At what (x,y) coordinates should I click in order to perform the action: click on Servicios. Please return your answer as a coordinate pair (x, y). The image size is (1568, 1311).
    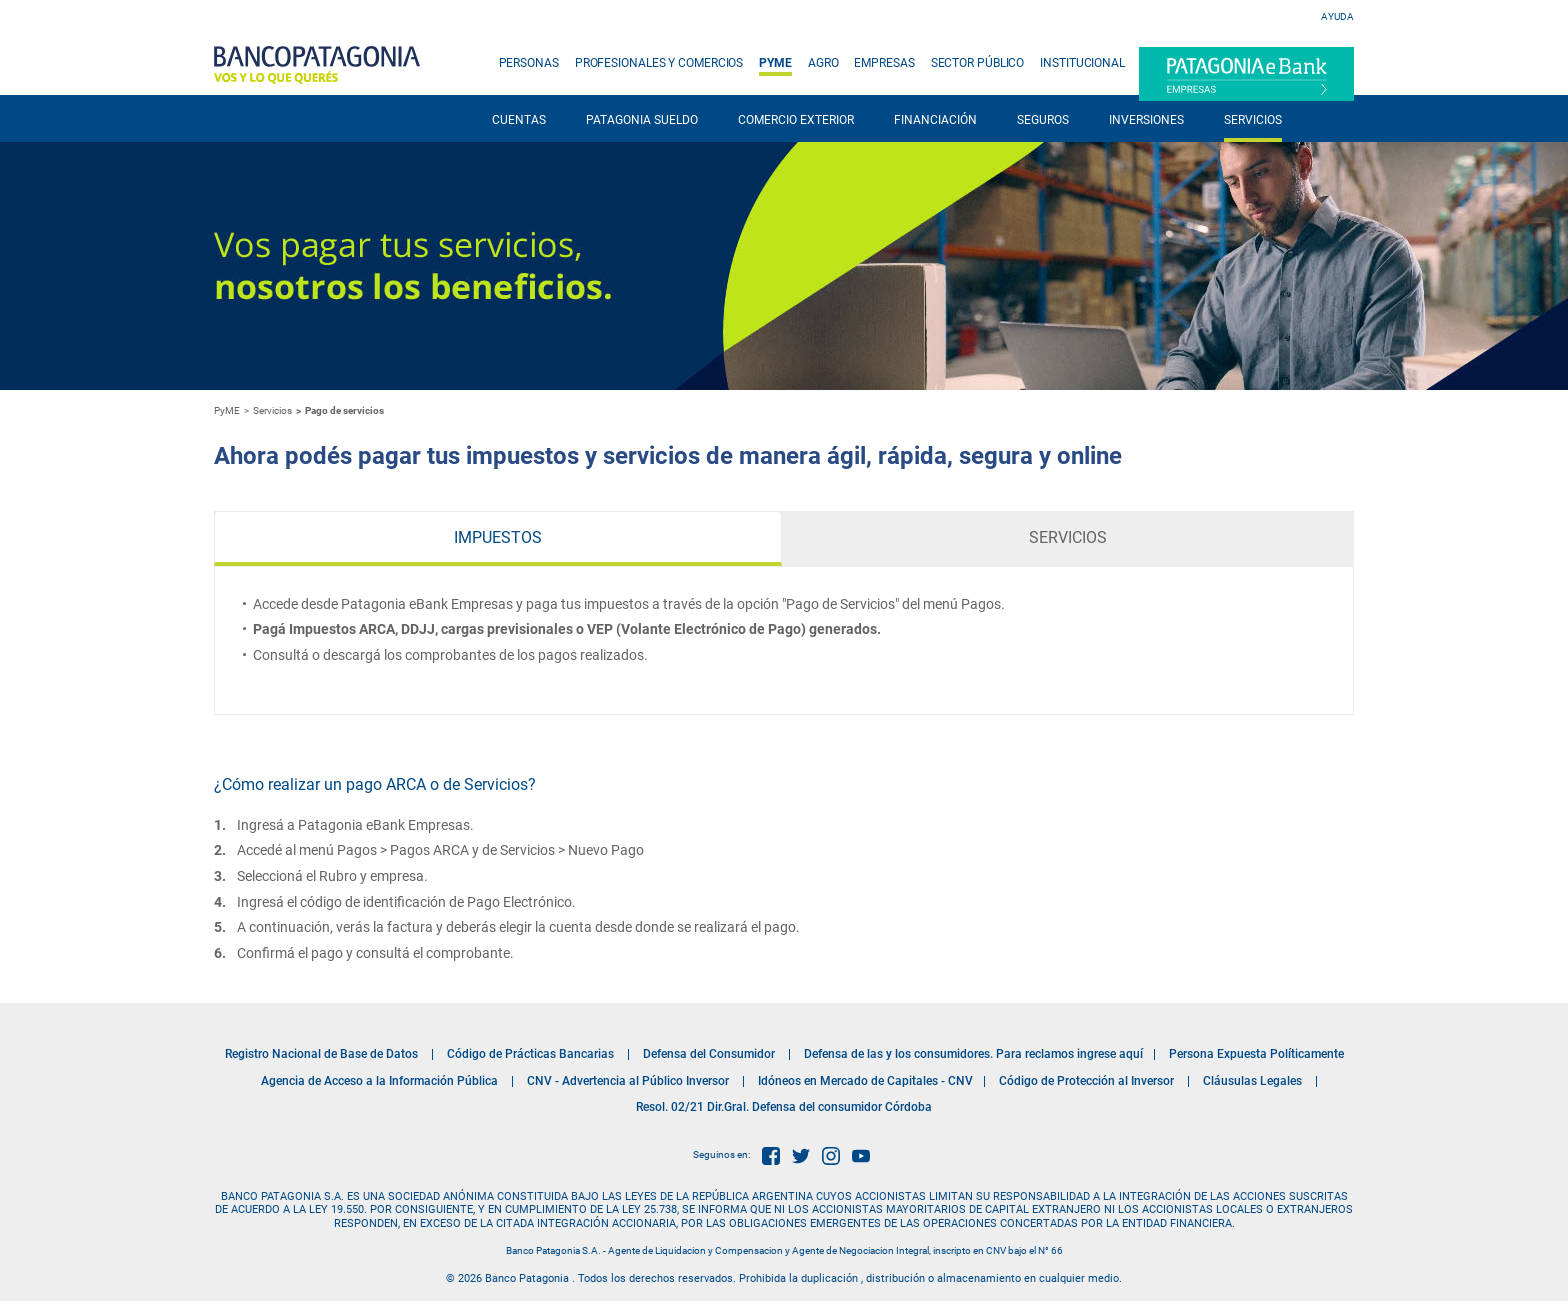
    Looking at the image, I should click on (1068, 537).